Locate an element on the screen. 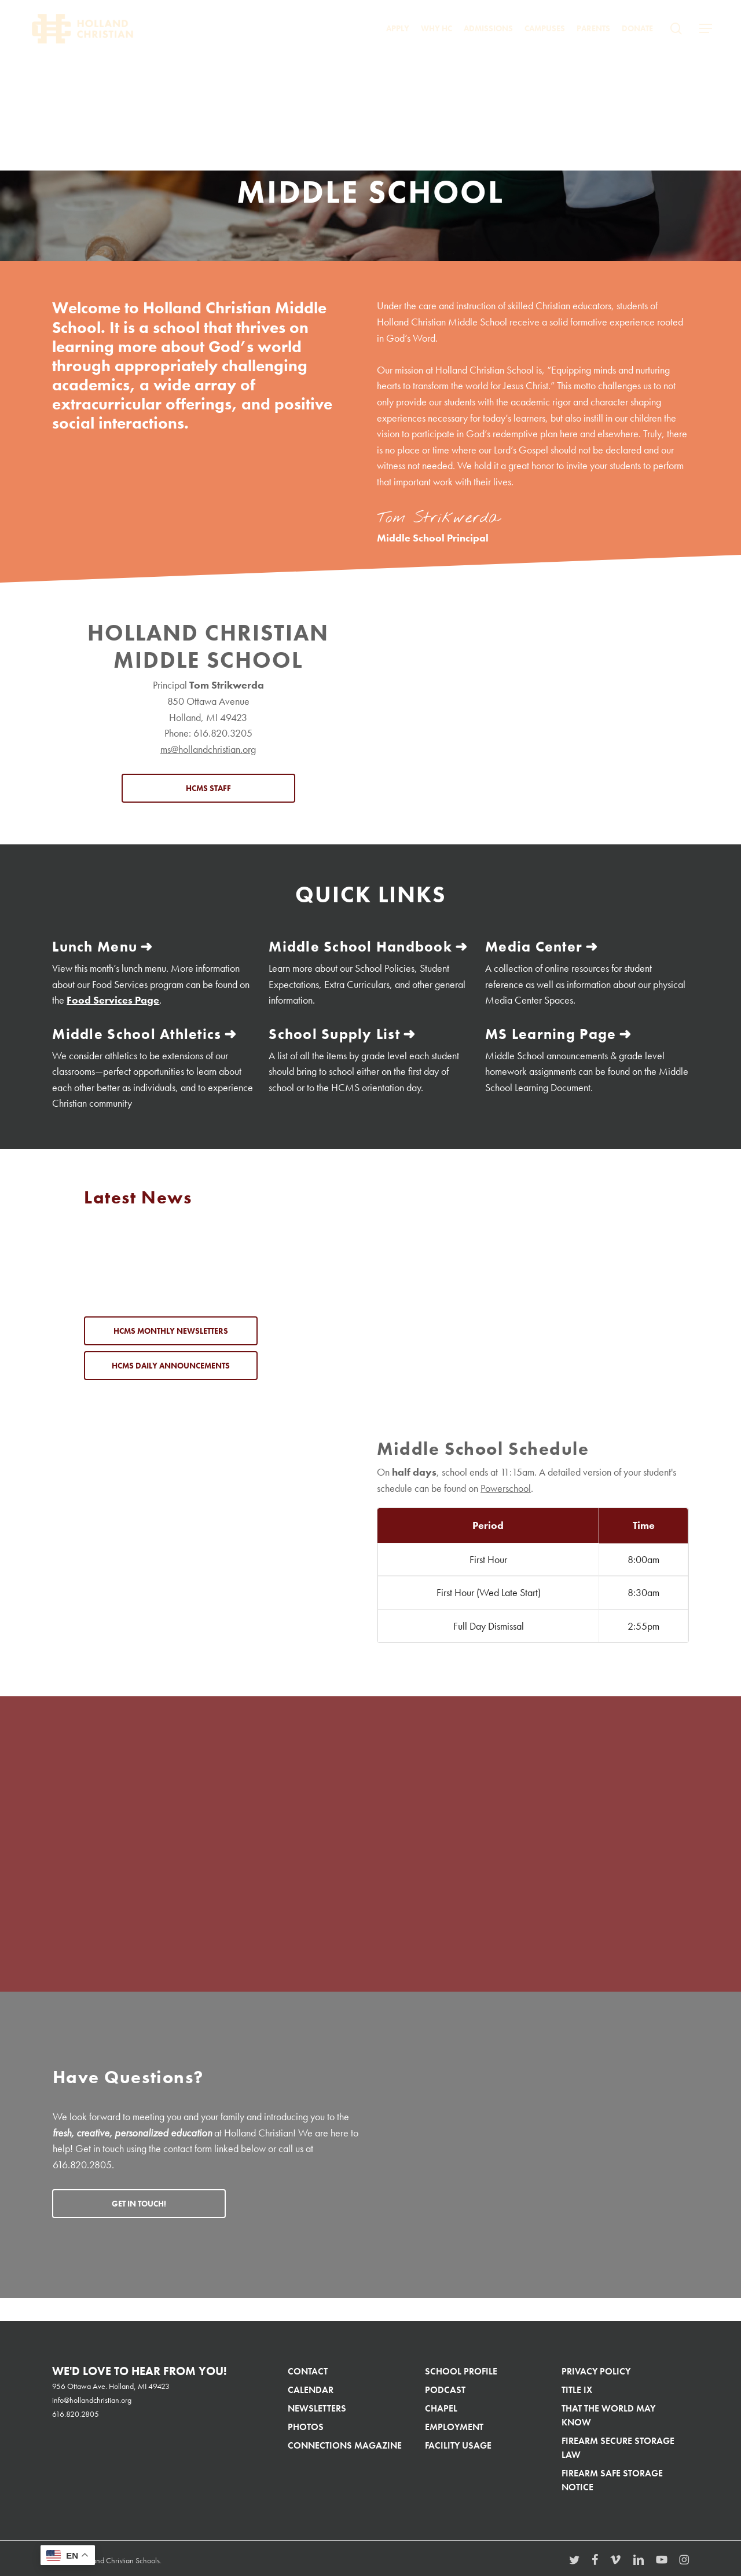 The width and height of the screenshot is (741, 2576). Calendar is located at coordinates (310, 2387).